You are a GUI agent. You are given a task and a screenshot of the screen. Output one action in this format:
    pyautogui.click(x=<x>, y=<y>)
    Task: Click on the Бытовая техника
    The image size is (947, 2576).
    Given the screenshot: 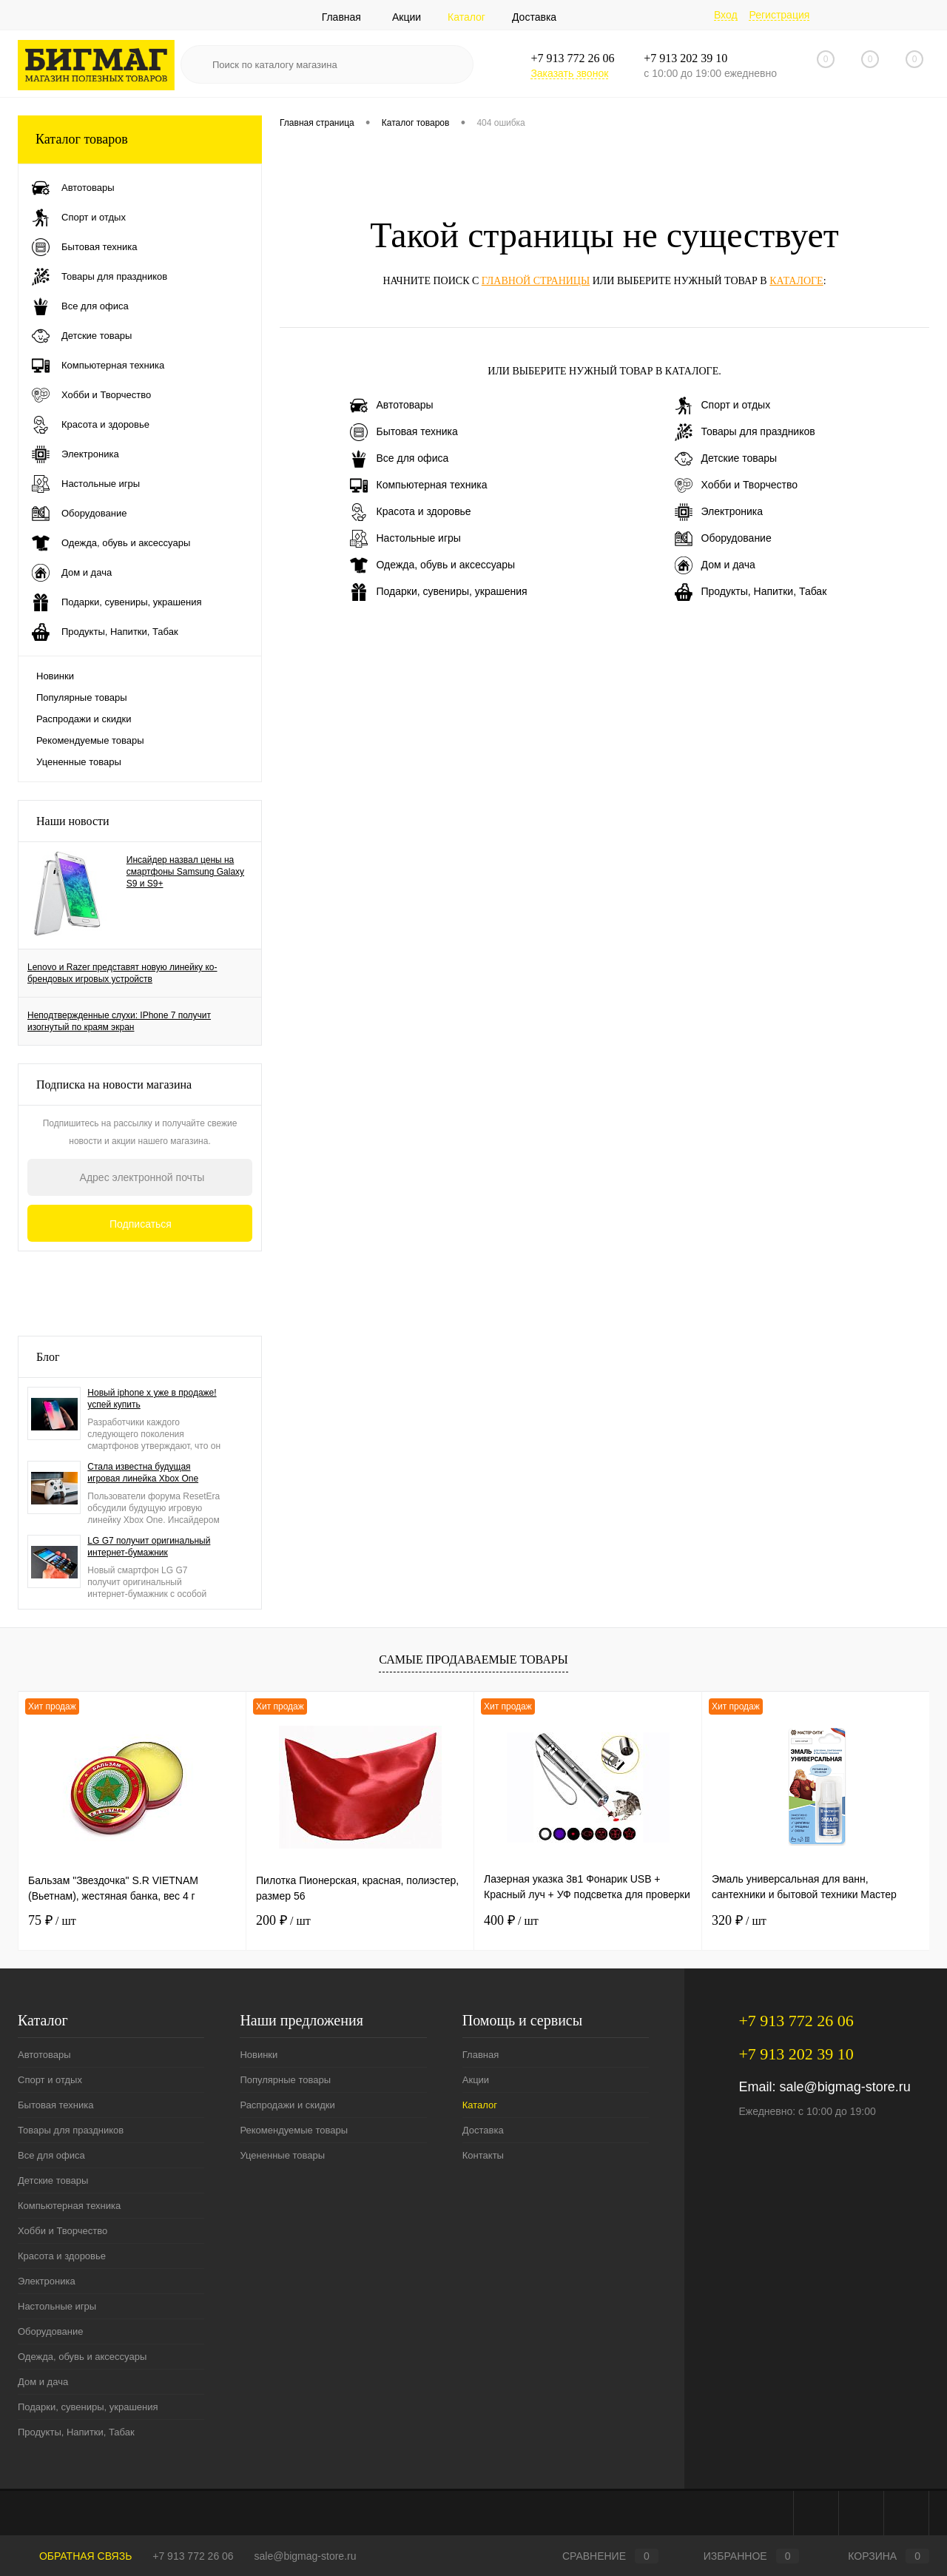 What is the action you would take?
    pyautogui.click(x=404, y=432)
    